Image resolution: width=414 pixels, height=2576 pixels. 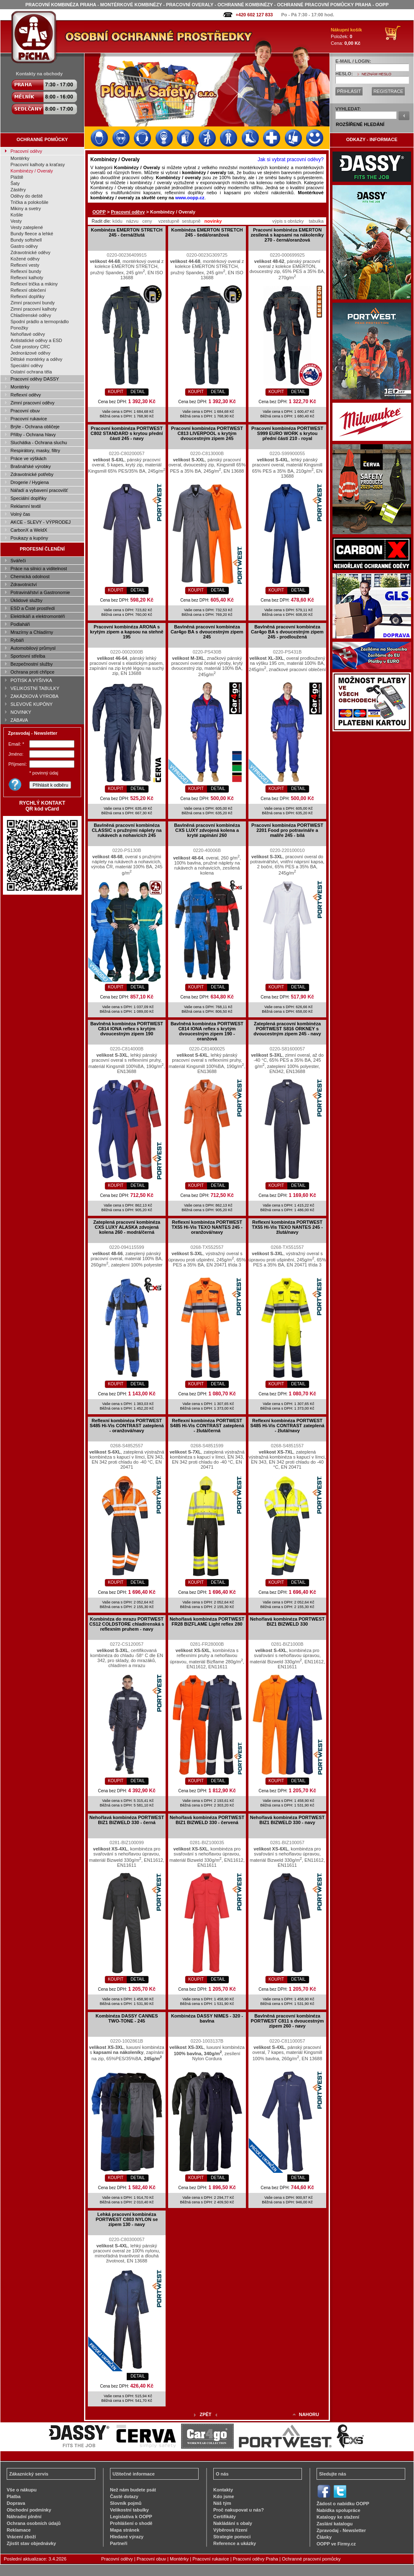 What do you see at coordinates (207, 1031) in the screenshot?
I see `Bavlněná kombinéza PORTWEST C814 IONA reflex s krytým dvoucestným zipem 190 - oranžová` at bounding box center [207, 1031].